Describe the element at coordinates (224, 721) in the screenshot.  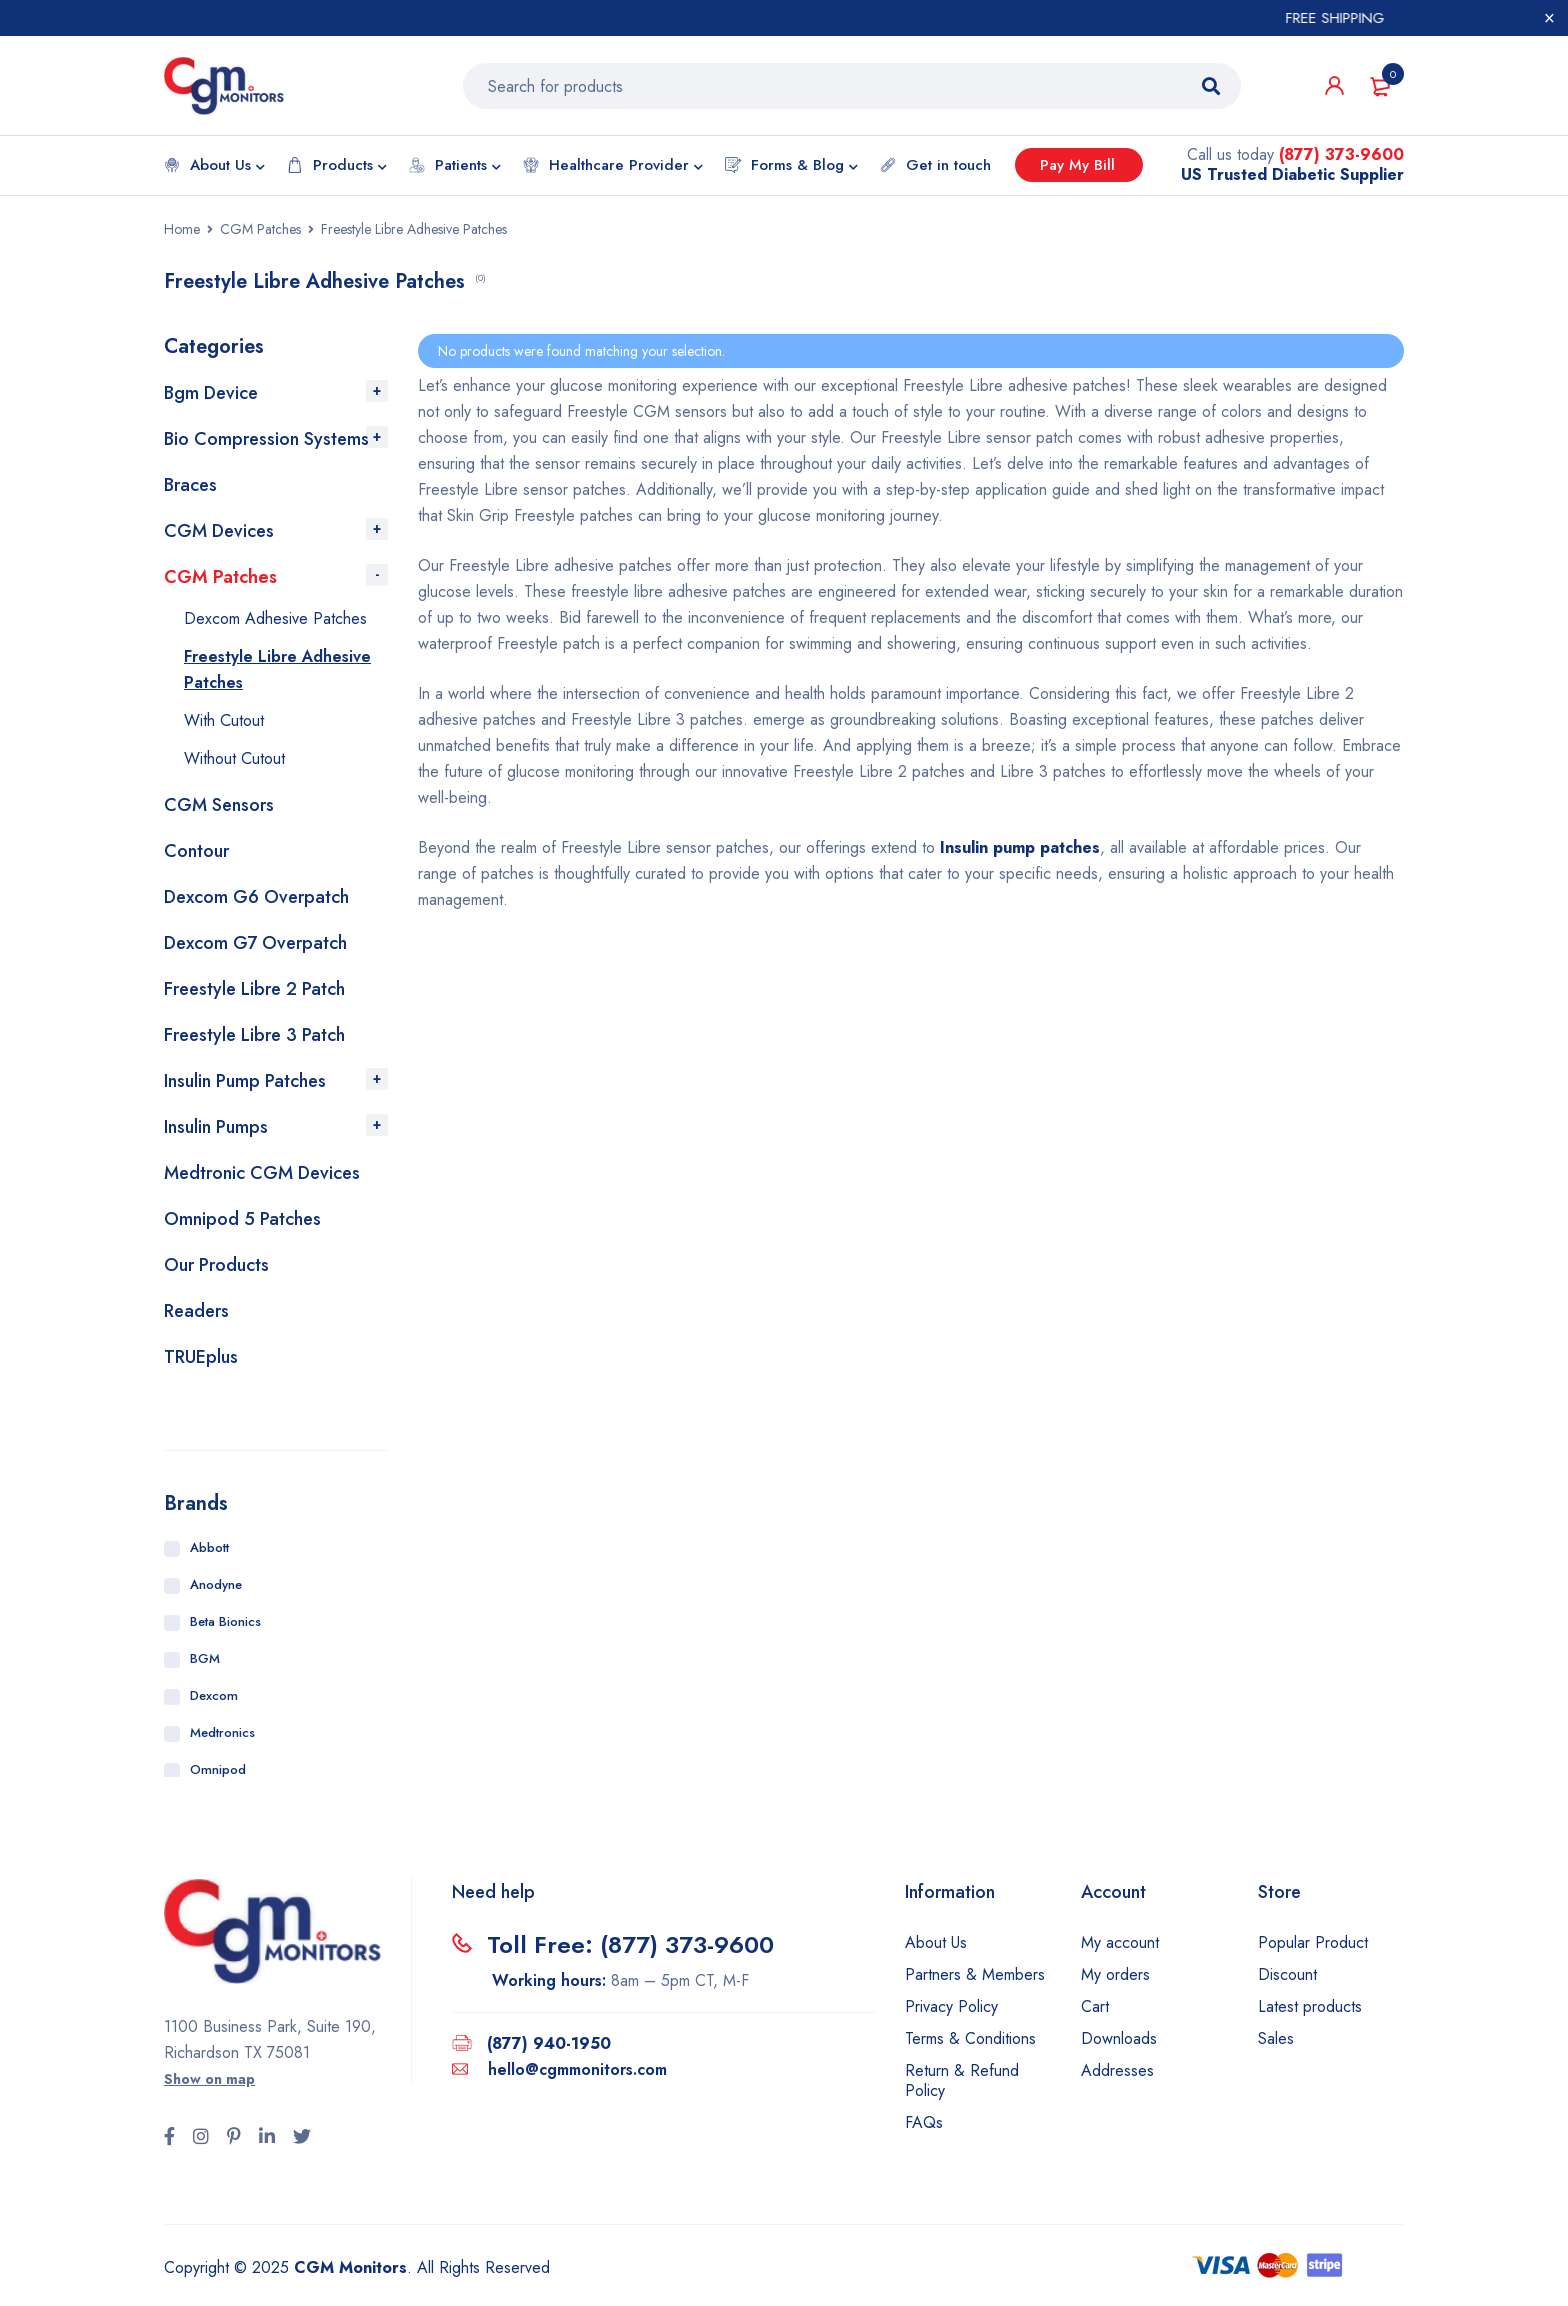
I see `With Cutout` at that location.